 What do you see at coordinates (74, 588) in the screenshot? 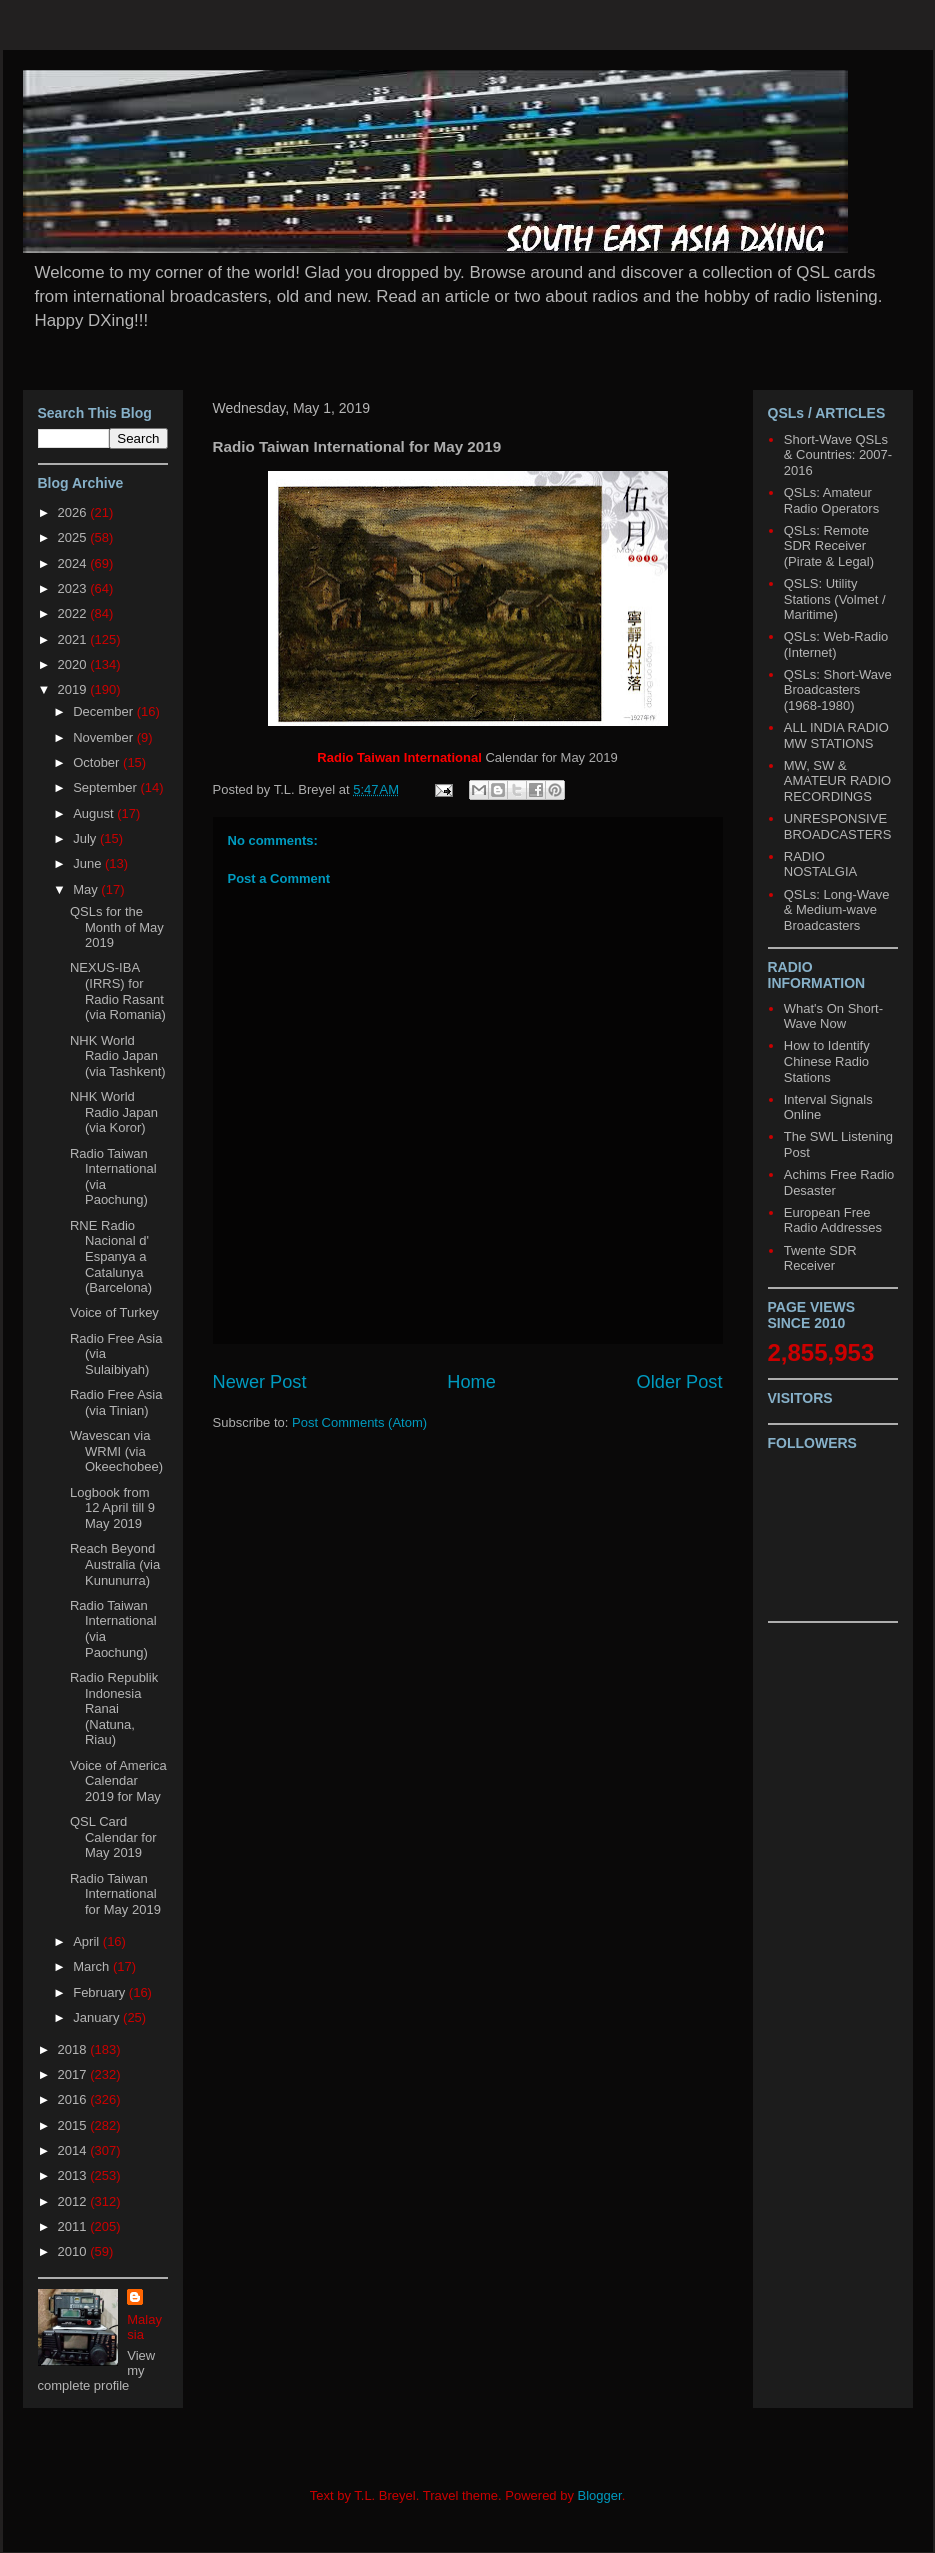
I see `2023` at bounding box center [74, 588].